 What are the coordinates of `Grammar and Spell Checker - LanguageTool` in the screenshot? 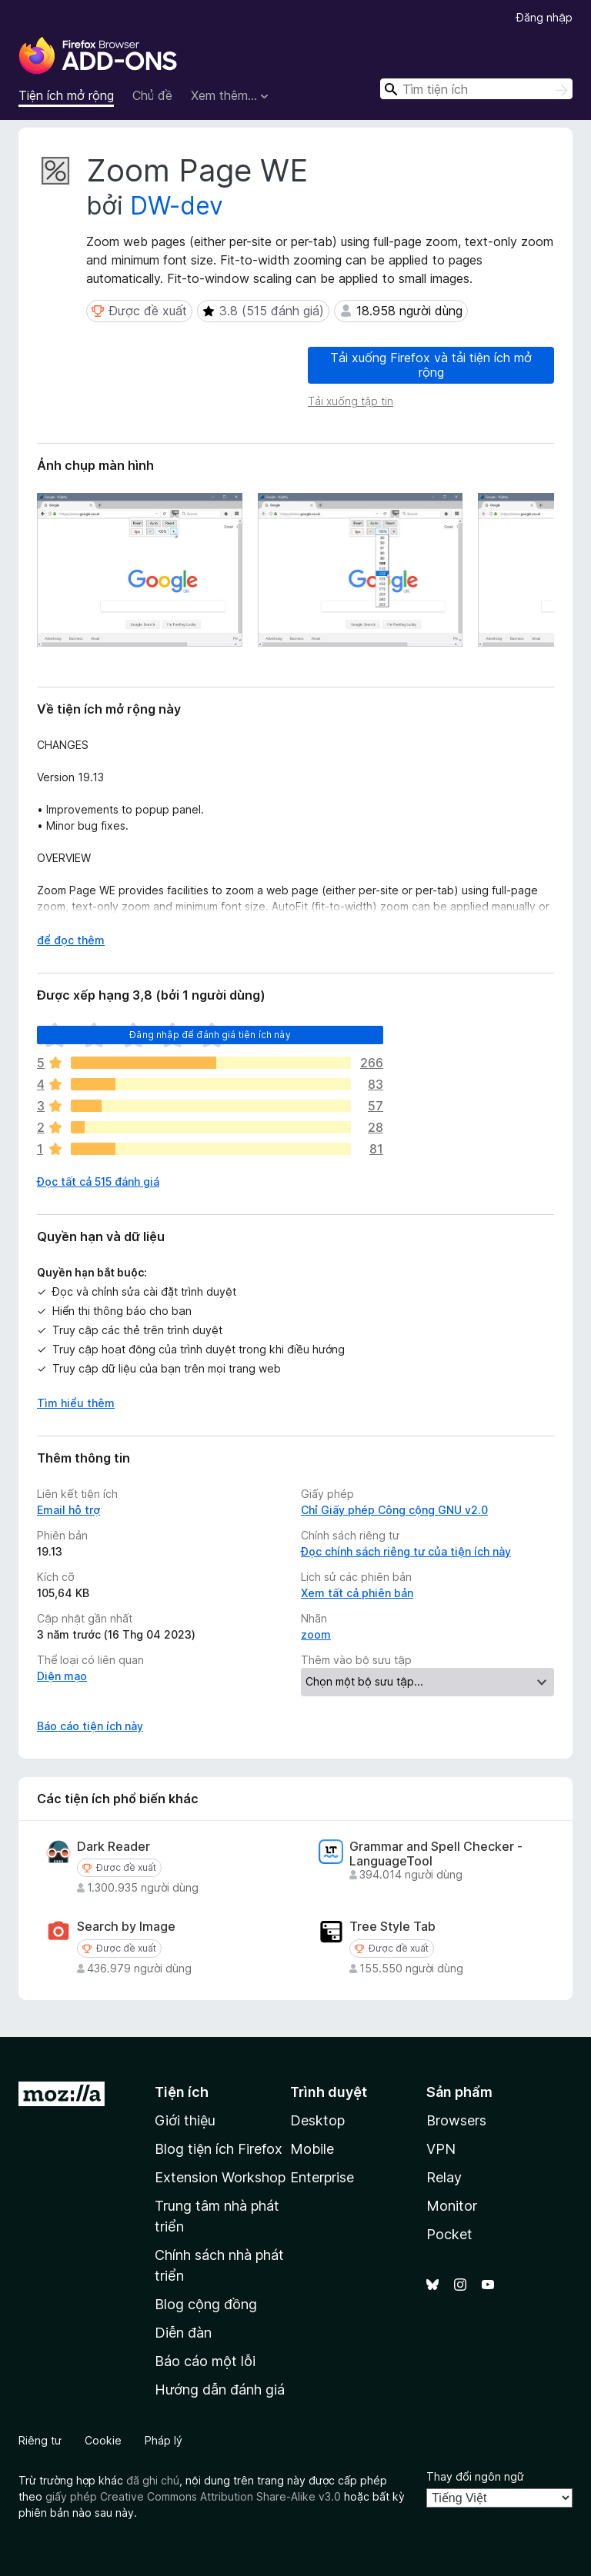 It's located at (436, 1854).